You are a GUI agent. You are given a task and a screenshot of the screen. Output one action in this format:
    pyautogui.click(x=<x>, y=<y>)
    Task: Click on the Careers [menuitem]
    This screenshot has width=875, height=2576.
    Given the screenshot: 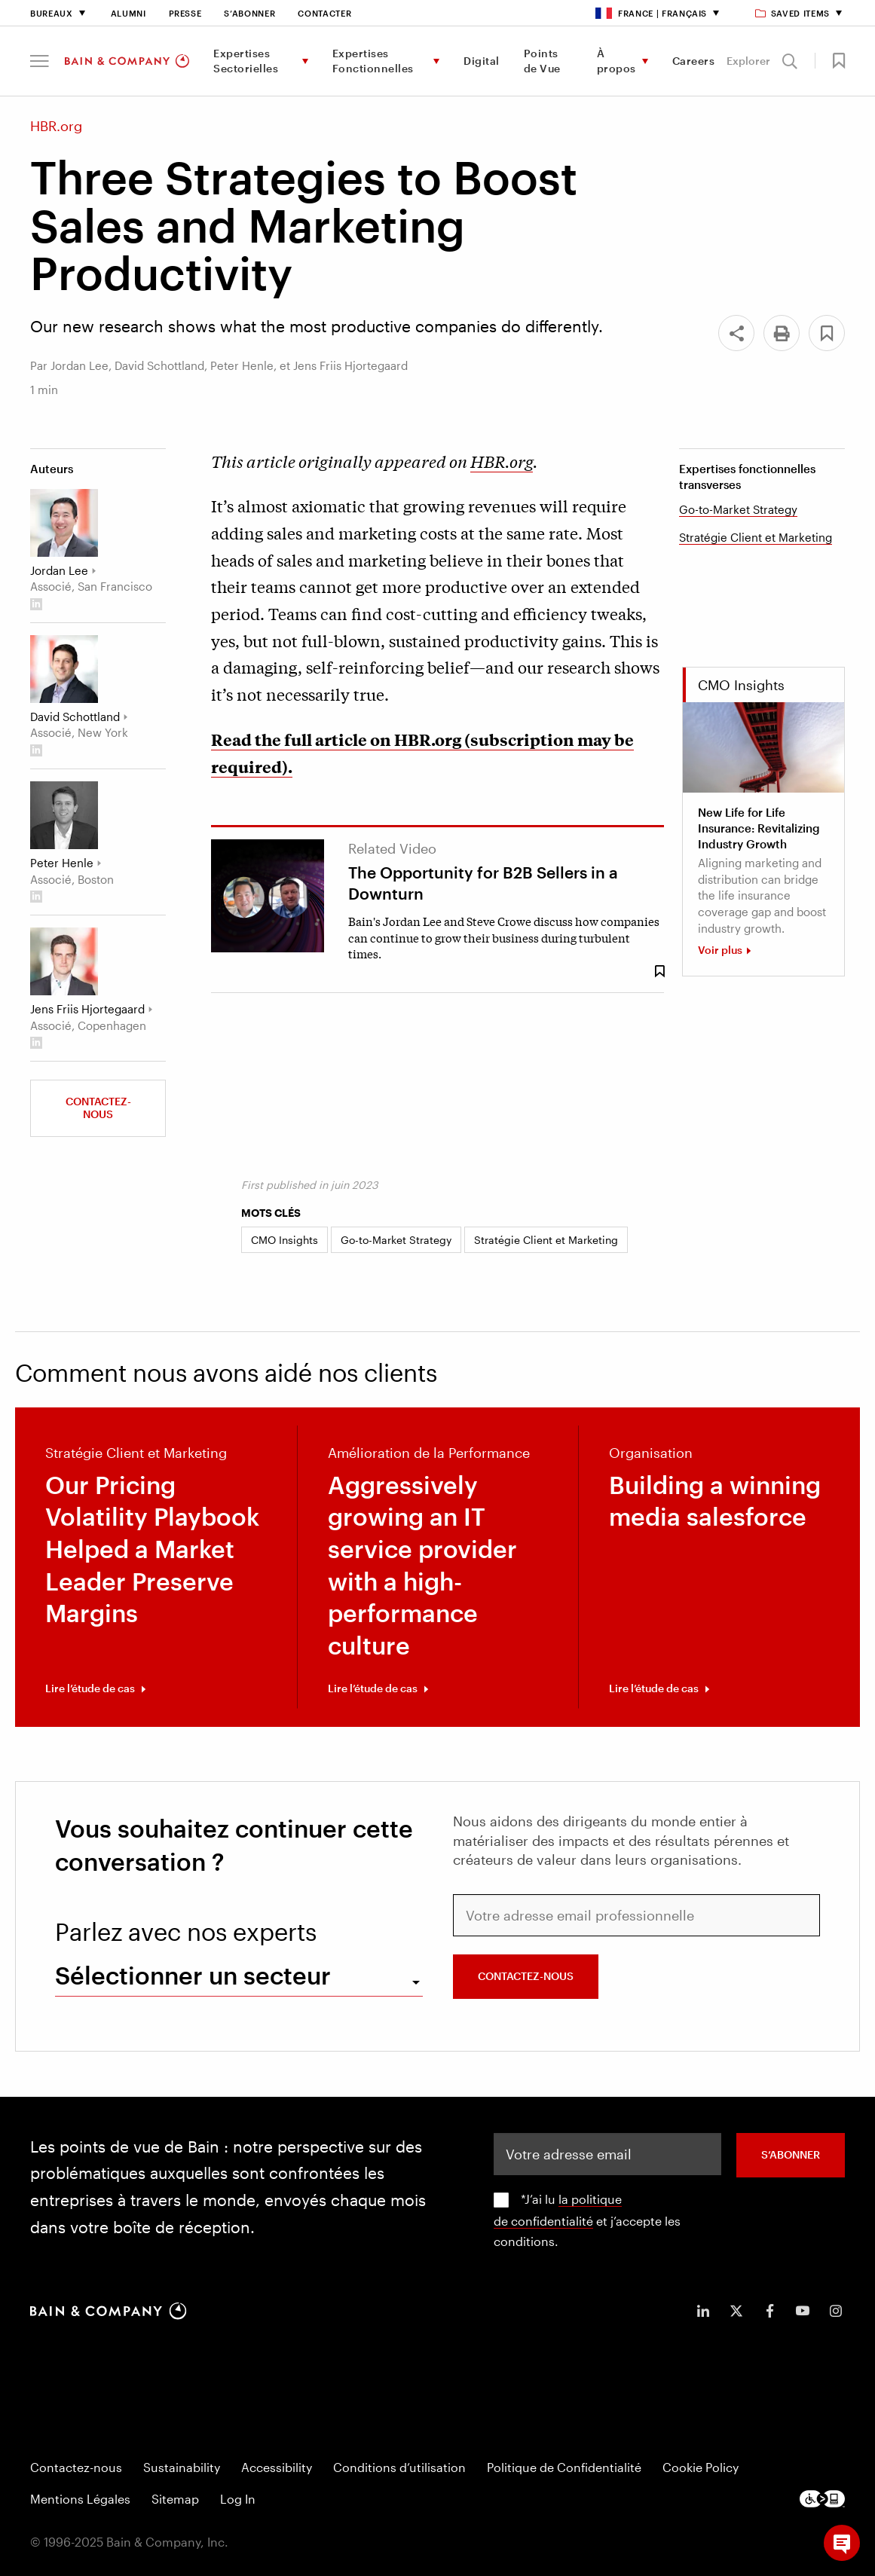 What is the action you would take?
    pyautogui.click(x=693, y=60)
    